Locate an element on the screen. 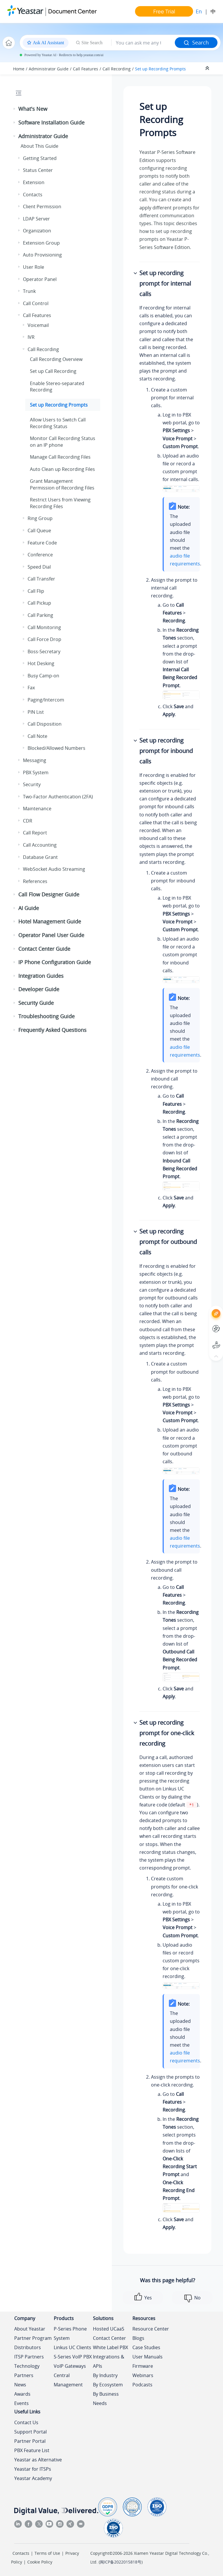 Image resolution: width=223 pixels, height=2576 pixels. Call Pickup is located at coordinates (39, 603).